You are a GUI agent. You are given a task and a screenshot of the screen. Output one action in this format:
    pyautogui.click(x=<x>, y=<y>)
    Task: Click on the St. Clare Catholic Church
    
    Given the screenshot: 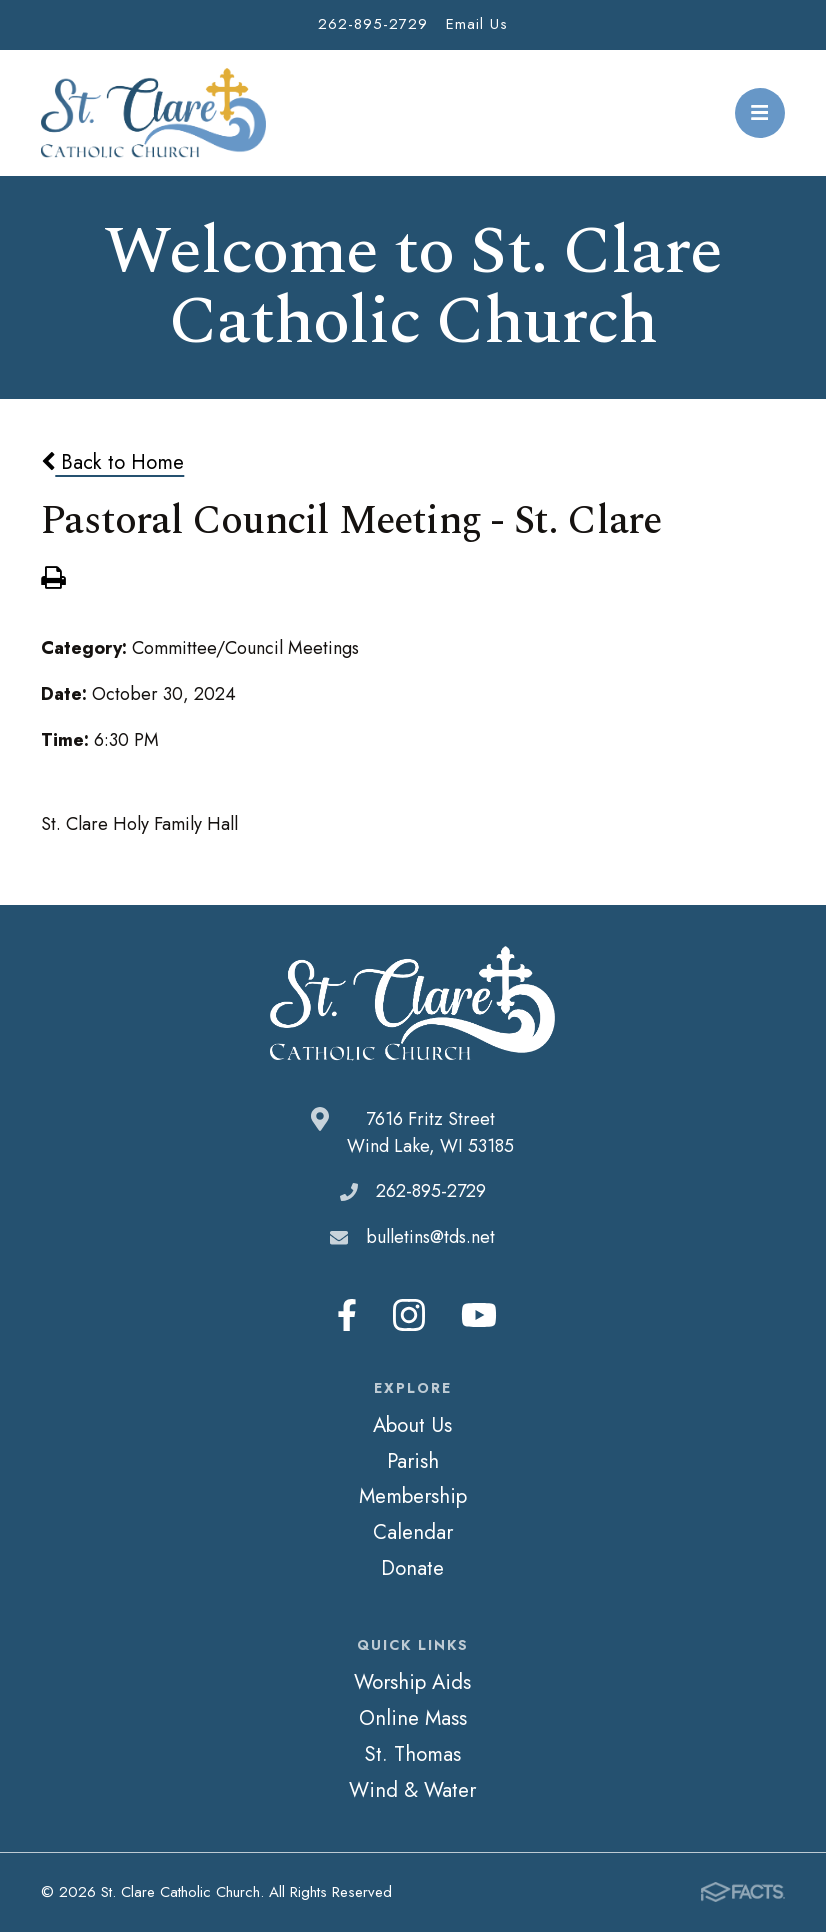 What is the action you would take?
    pyautogui.click(x=153, y=113)
    